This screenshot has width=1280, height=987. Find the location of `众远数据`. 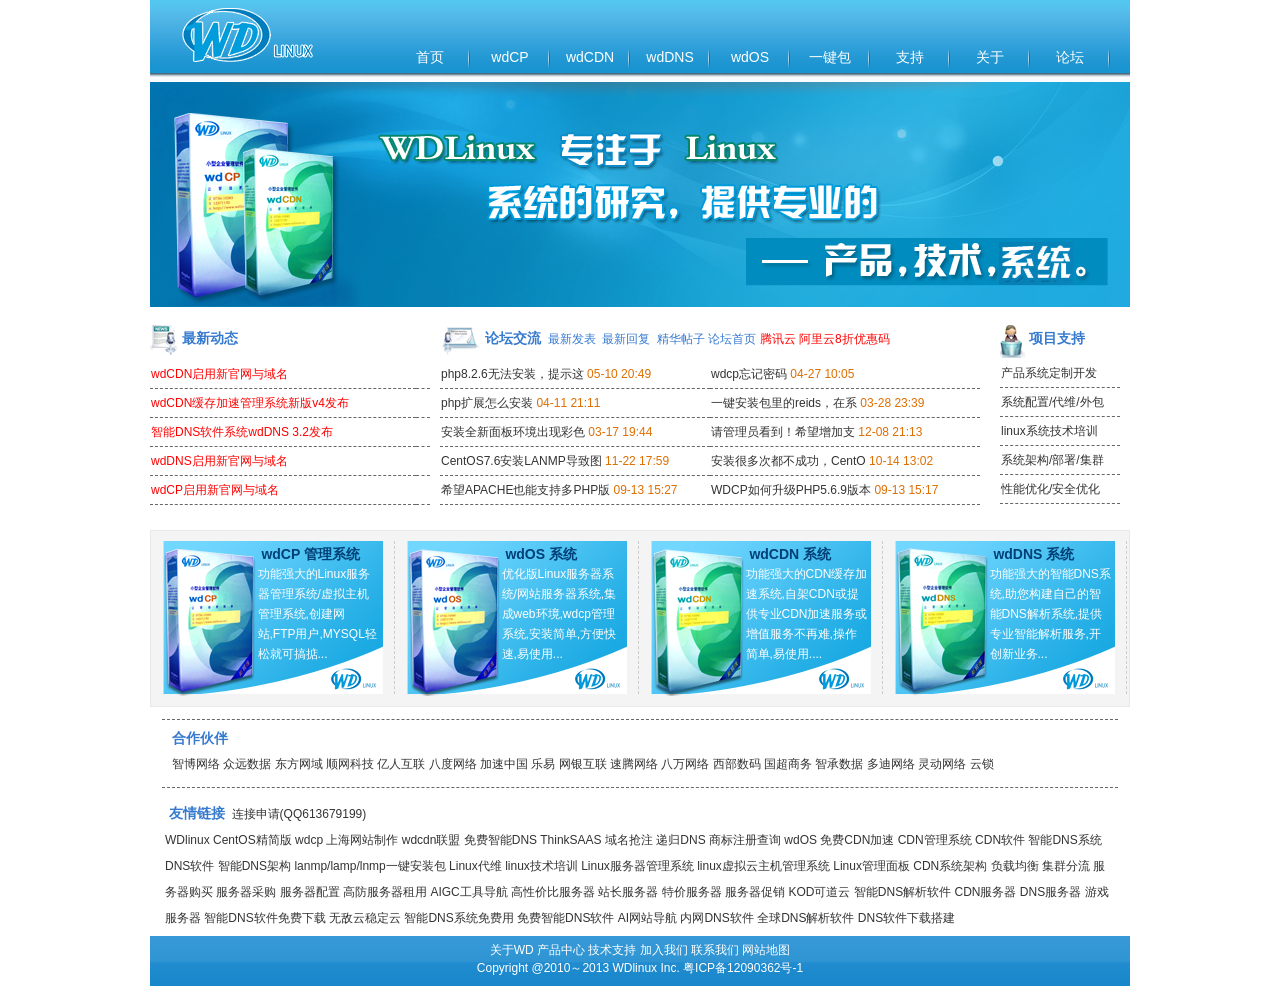

众远数据 is located at coordinates (247, 764).